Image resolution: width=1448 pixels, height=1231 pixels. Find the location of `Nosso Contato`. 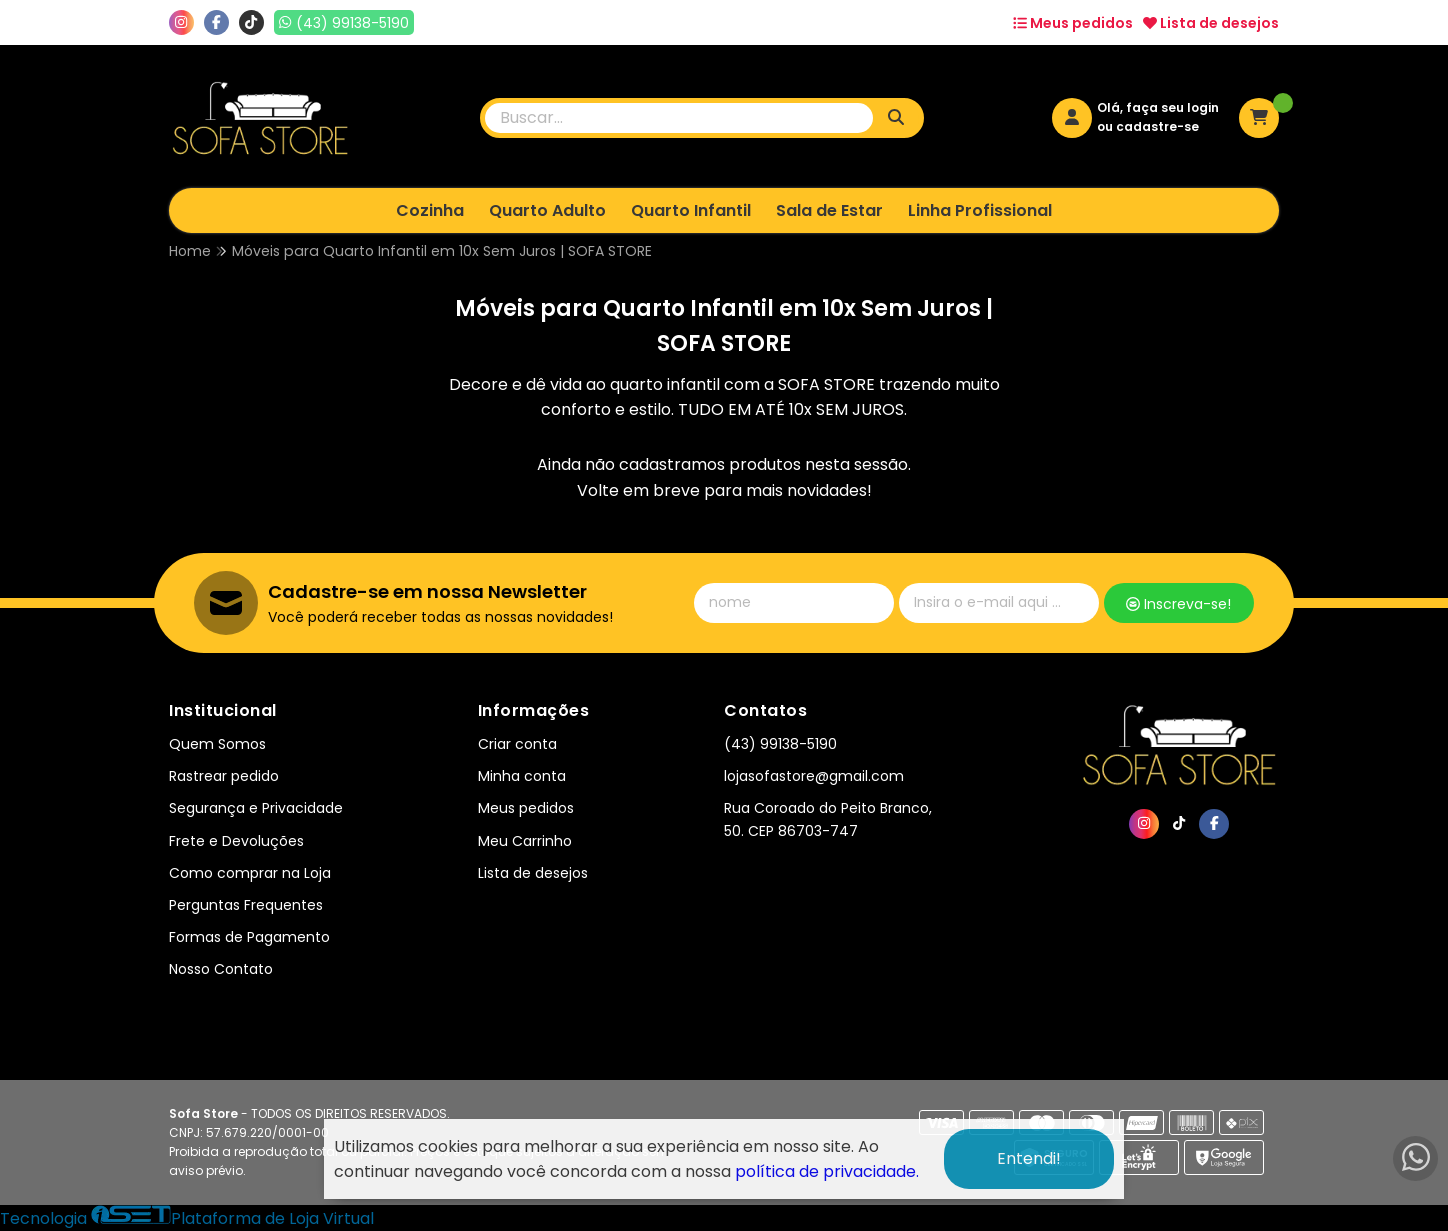

Nosso Contato is located at coordinates (221, 969).